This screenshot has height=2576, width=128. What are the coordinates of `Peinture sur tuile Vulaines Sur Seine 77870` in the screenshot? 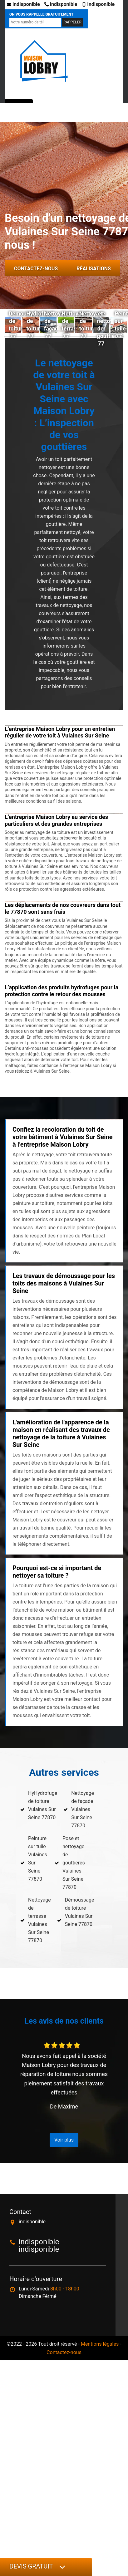 It's located at (37, 1858).